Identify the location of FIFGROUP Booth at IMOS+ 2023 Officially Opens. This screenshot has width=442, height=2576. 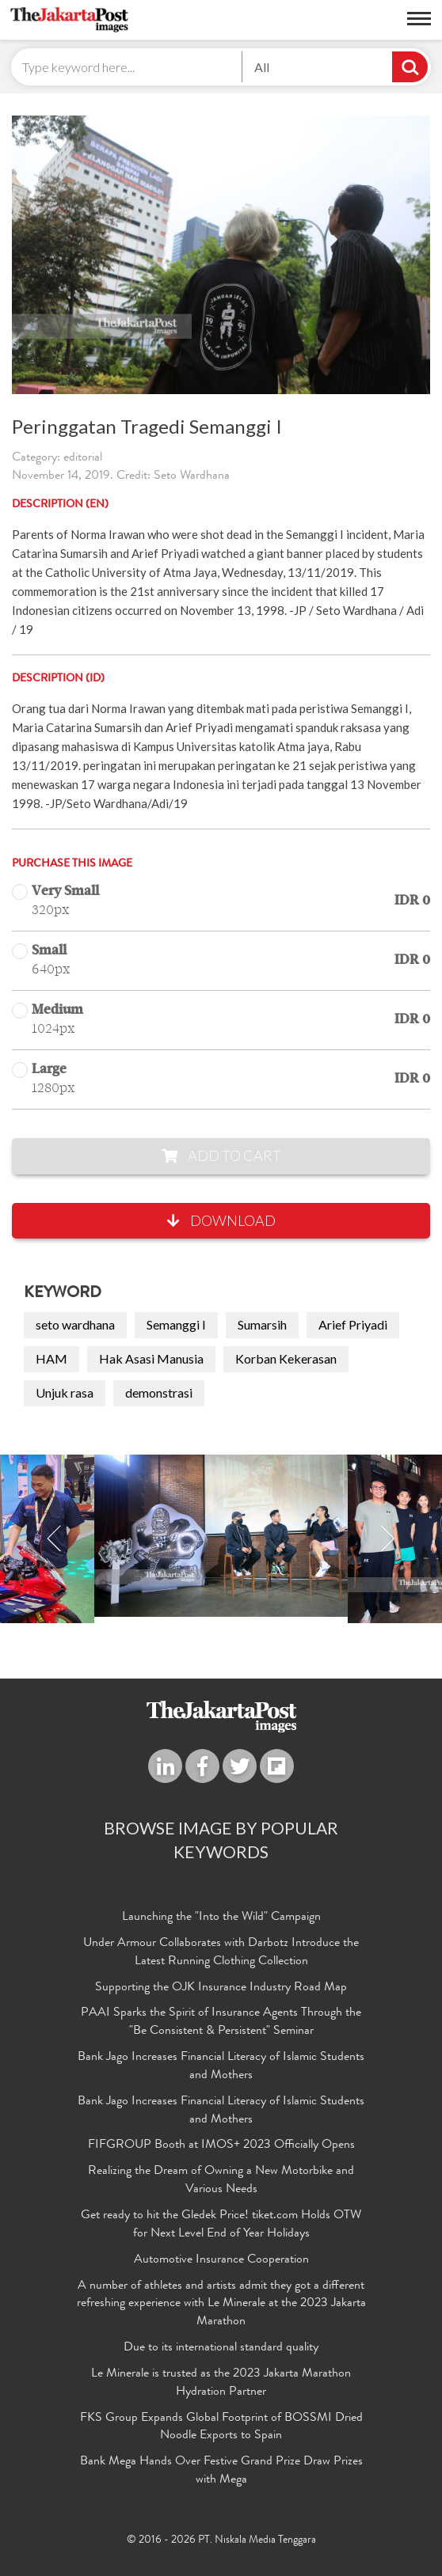
(221, 2145).